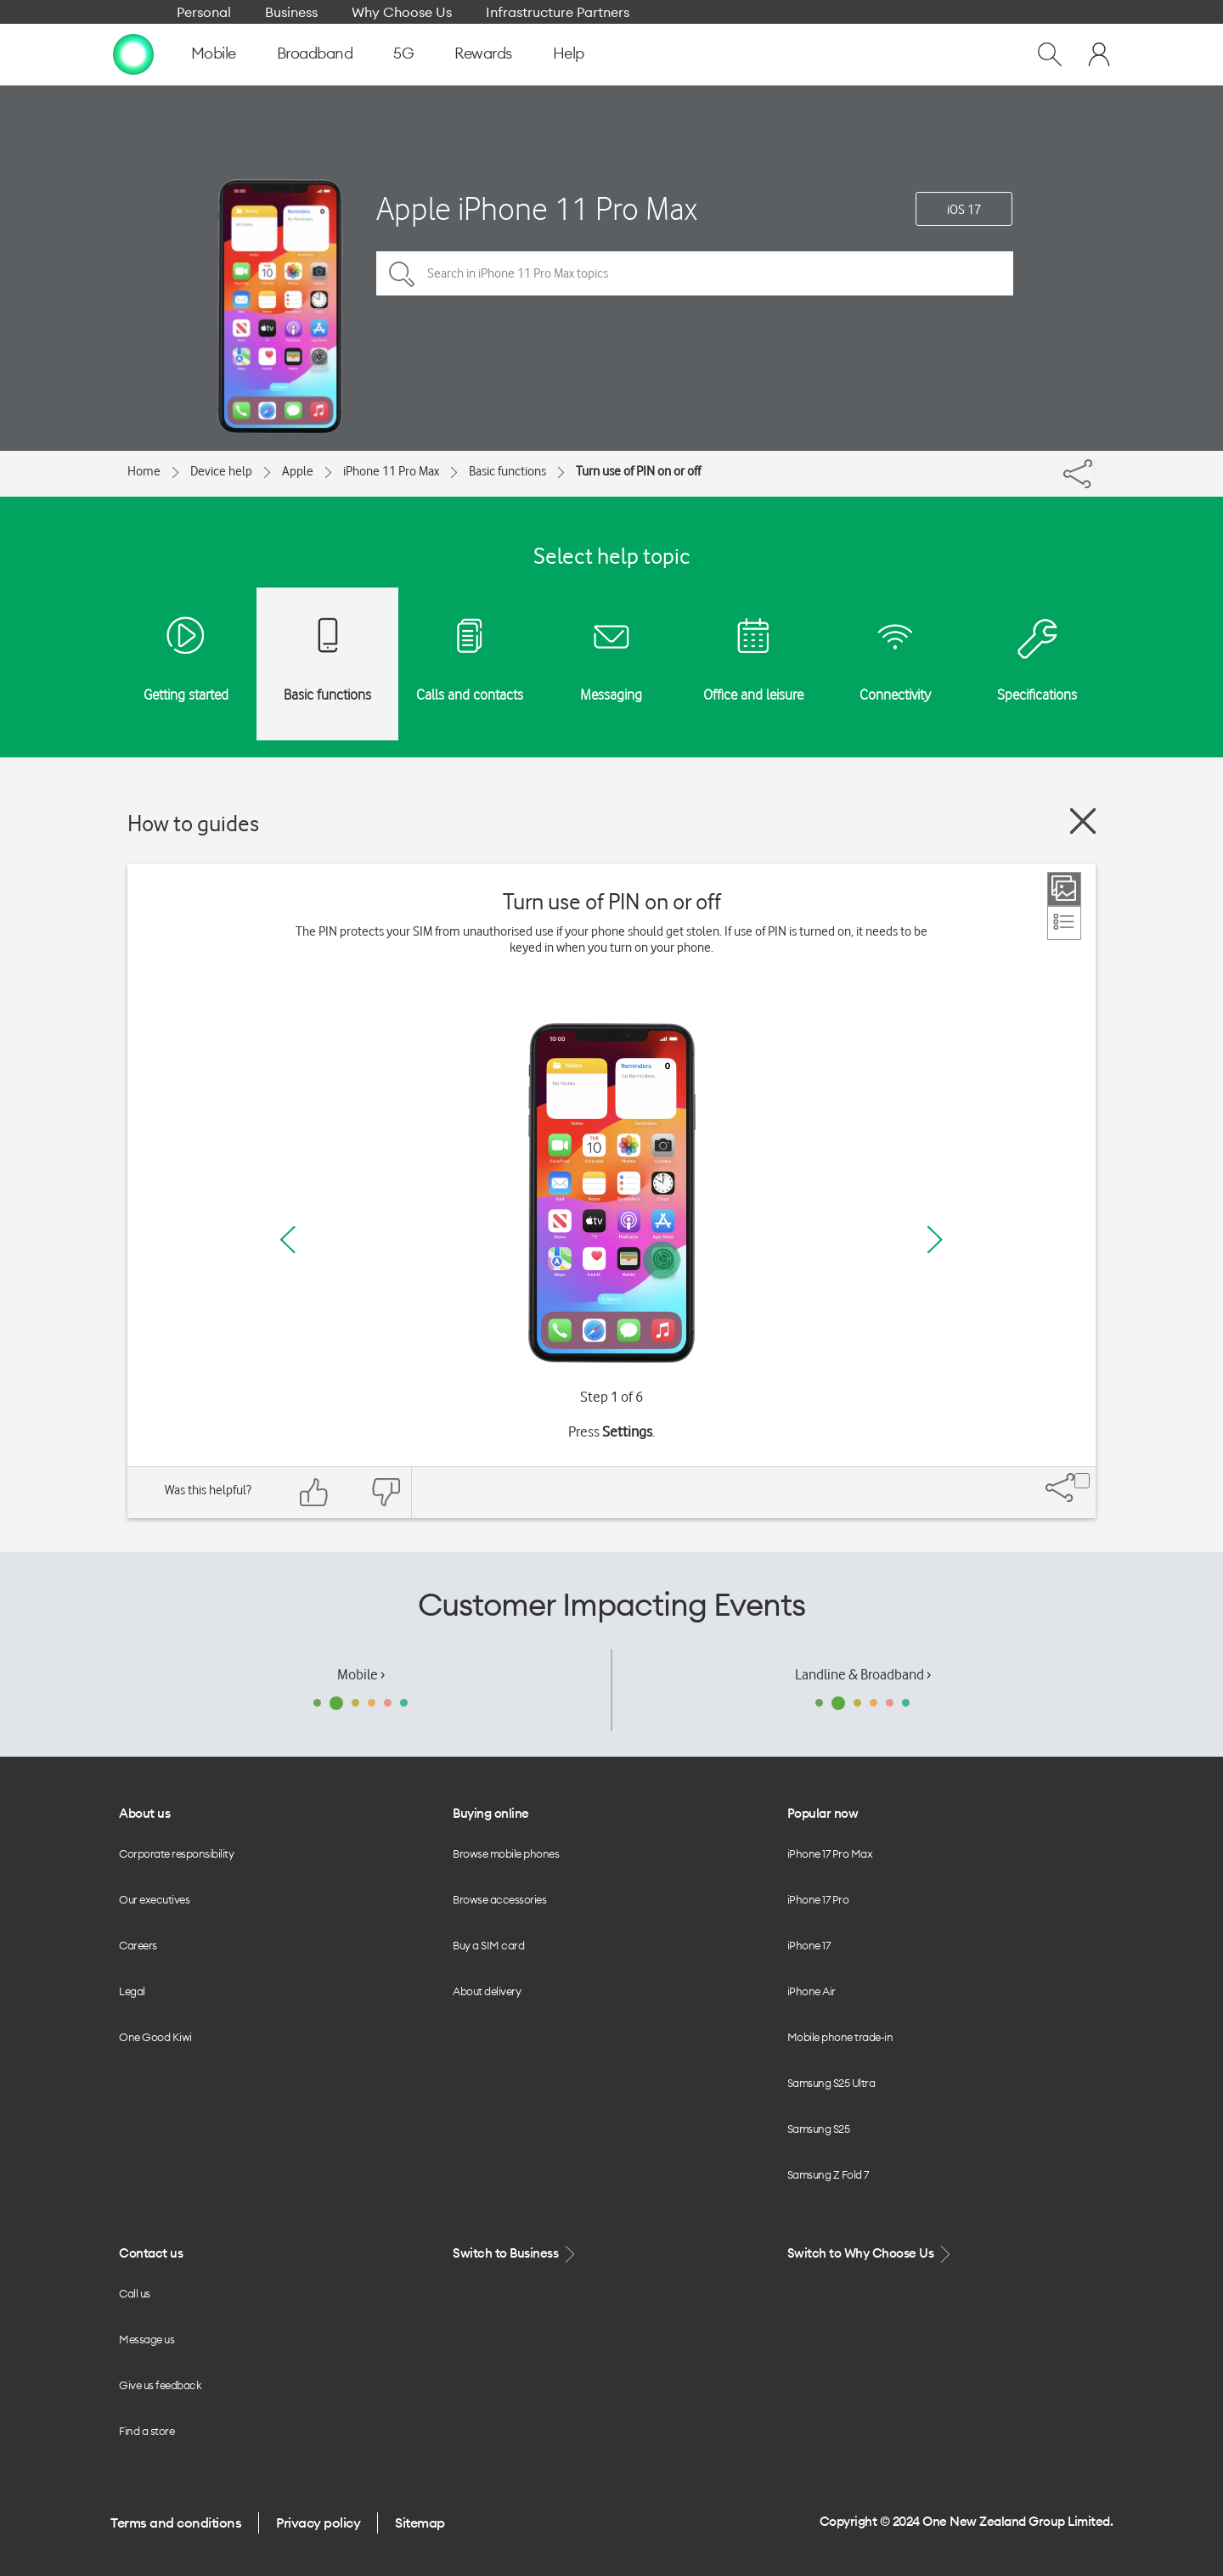 Image resolution: width=1223 pixels, height=2576 pixels. Describe the element at coordinates (144, 471) in the screenshot. I see `Home` at that location.